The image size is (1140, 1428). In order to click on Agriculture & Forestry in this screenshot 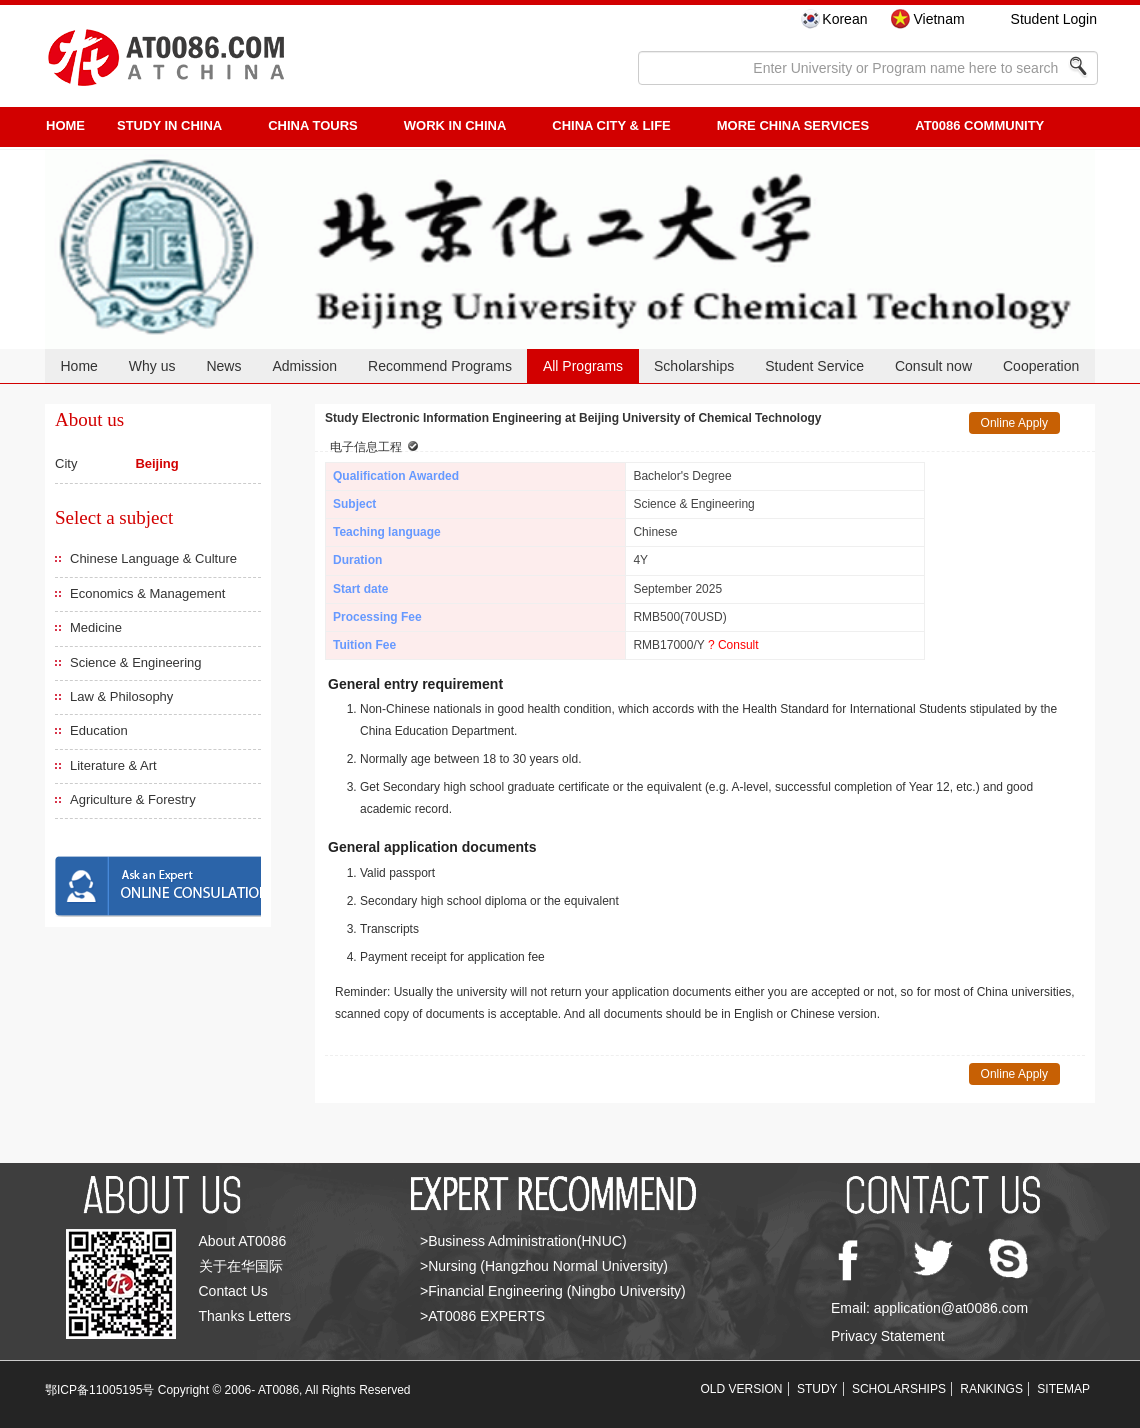, I will do `click(133, 799)`.